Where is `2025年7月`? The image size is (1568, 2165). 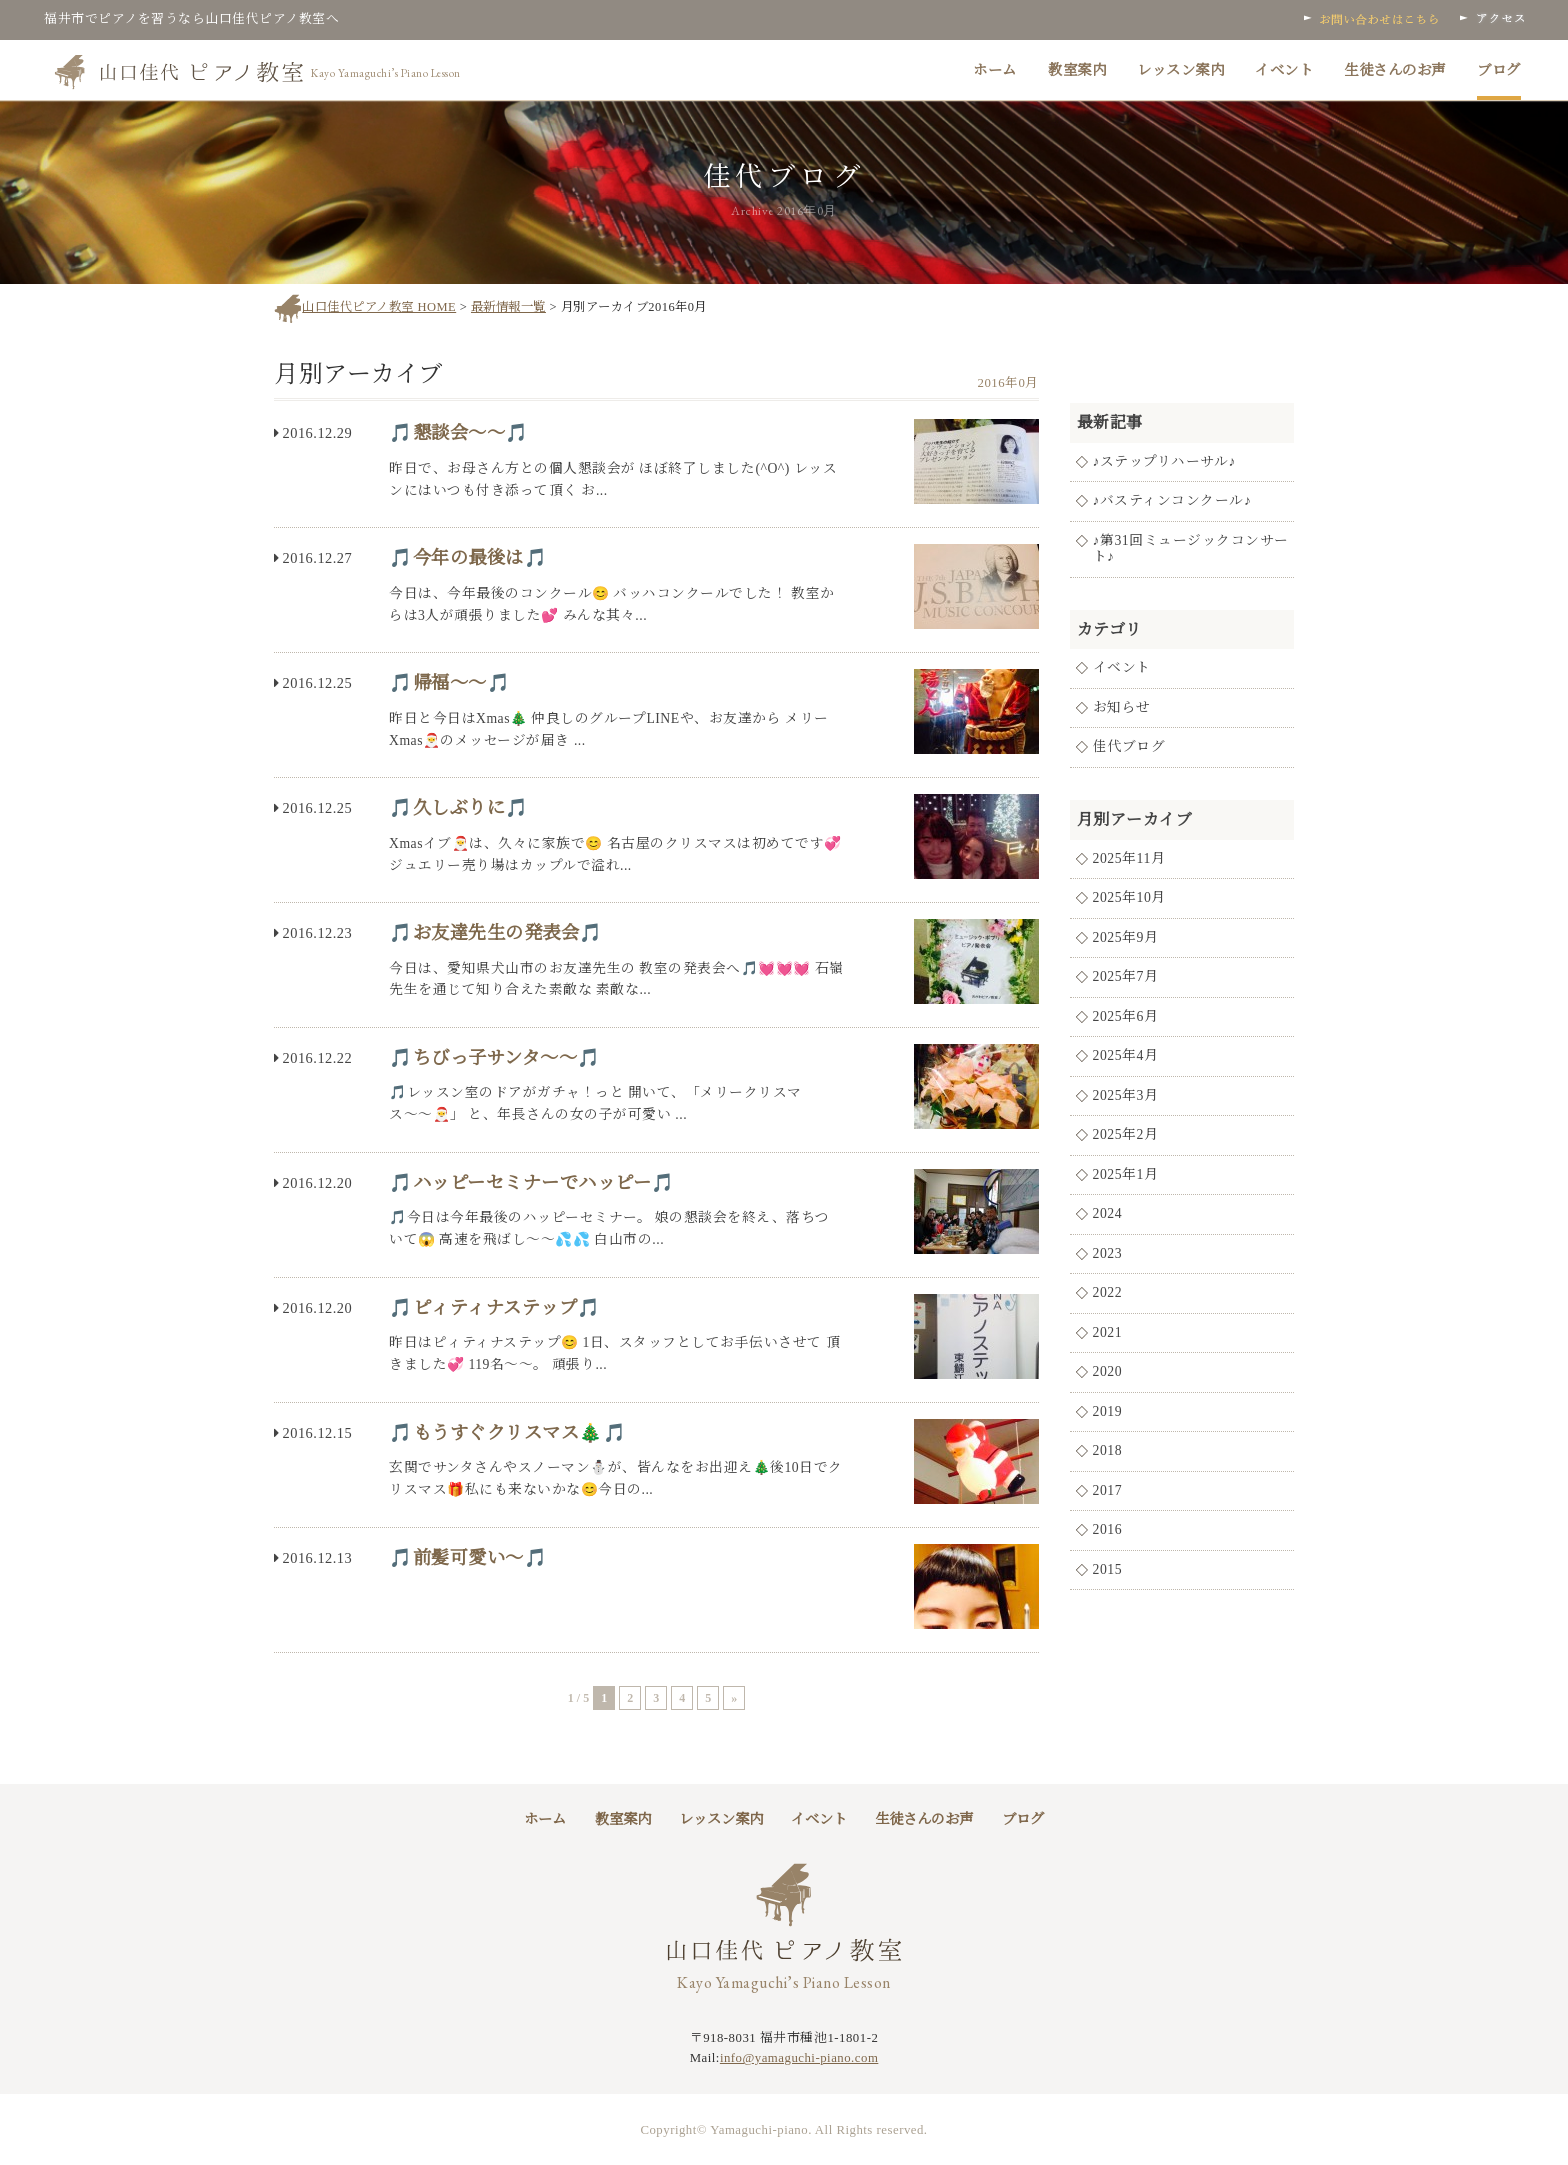 2025年7月 is located at coordinates (1126, 975).